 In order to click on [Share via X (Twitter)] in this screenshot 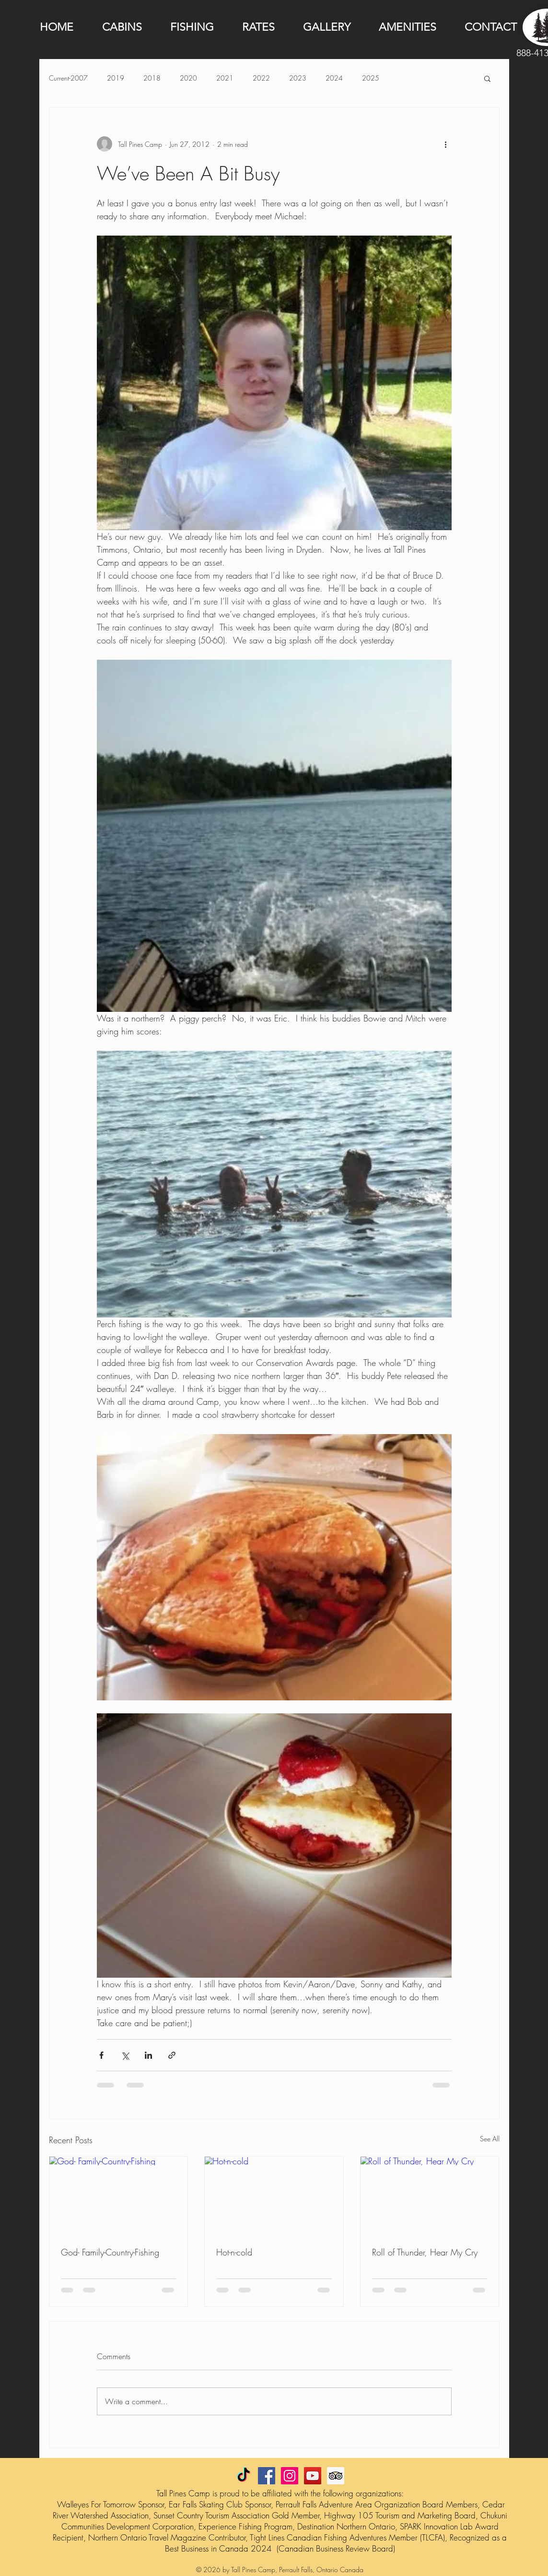, I will do `click(124, 2055)`.